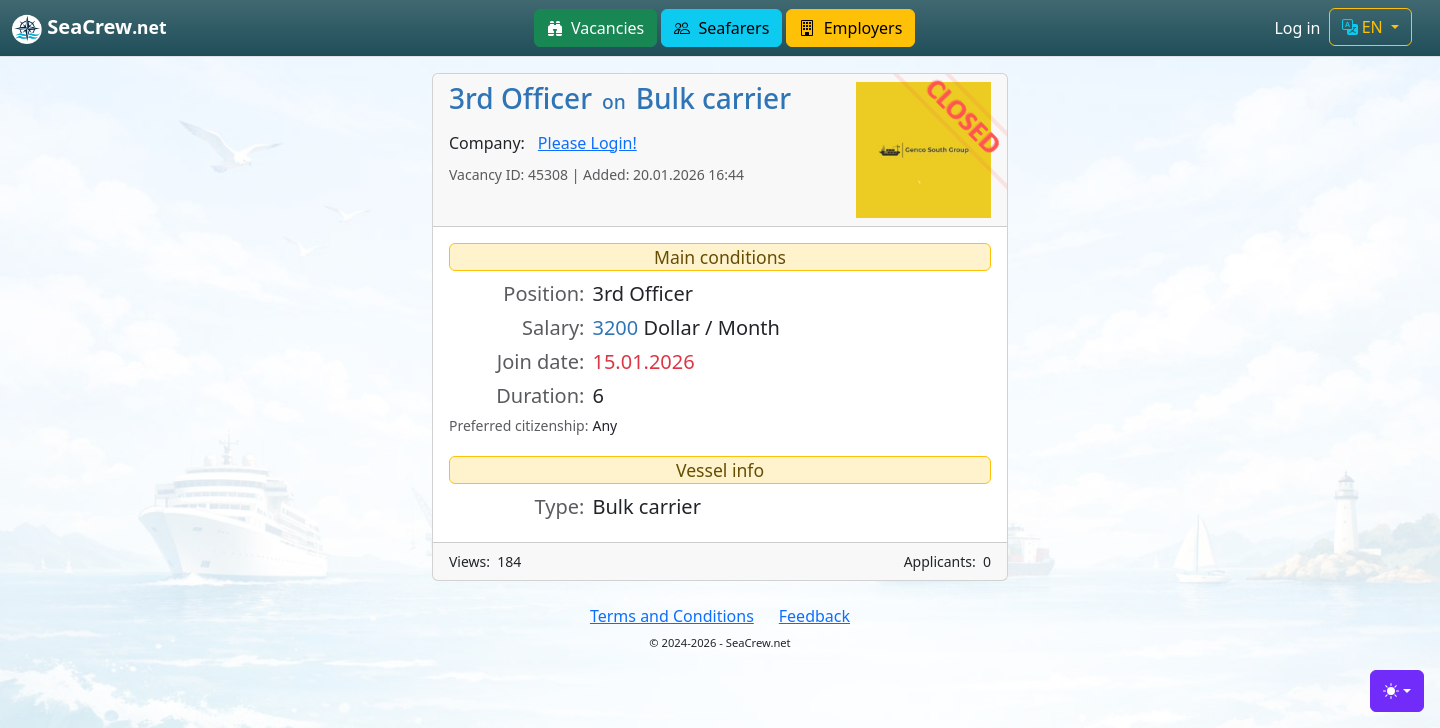 The image size is (1440, 728). I want to click on Bulk carrier, so click(646, 506).